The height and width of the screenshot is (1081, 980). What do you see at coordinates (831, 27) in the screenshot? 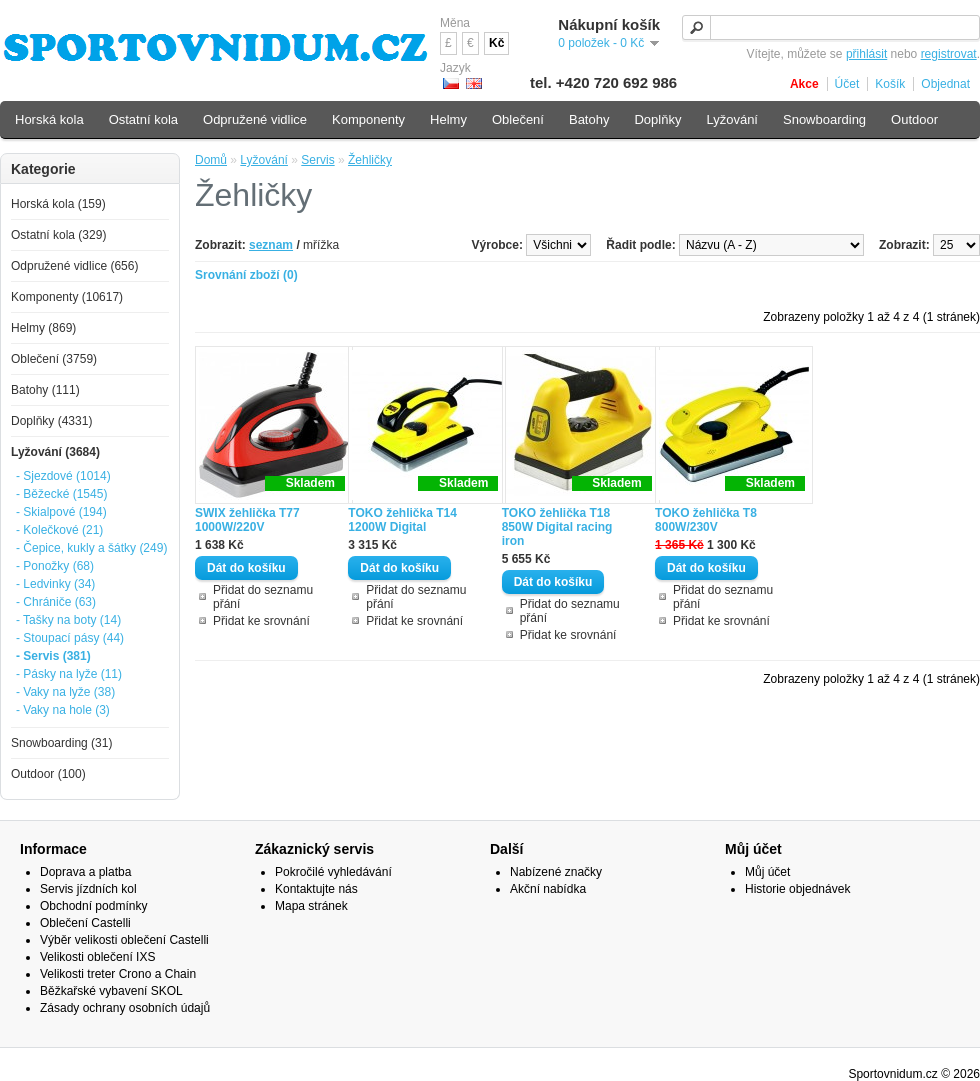
I see `[textbox]` at bounding box center [831, 27].